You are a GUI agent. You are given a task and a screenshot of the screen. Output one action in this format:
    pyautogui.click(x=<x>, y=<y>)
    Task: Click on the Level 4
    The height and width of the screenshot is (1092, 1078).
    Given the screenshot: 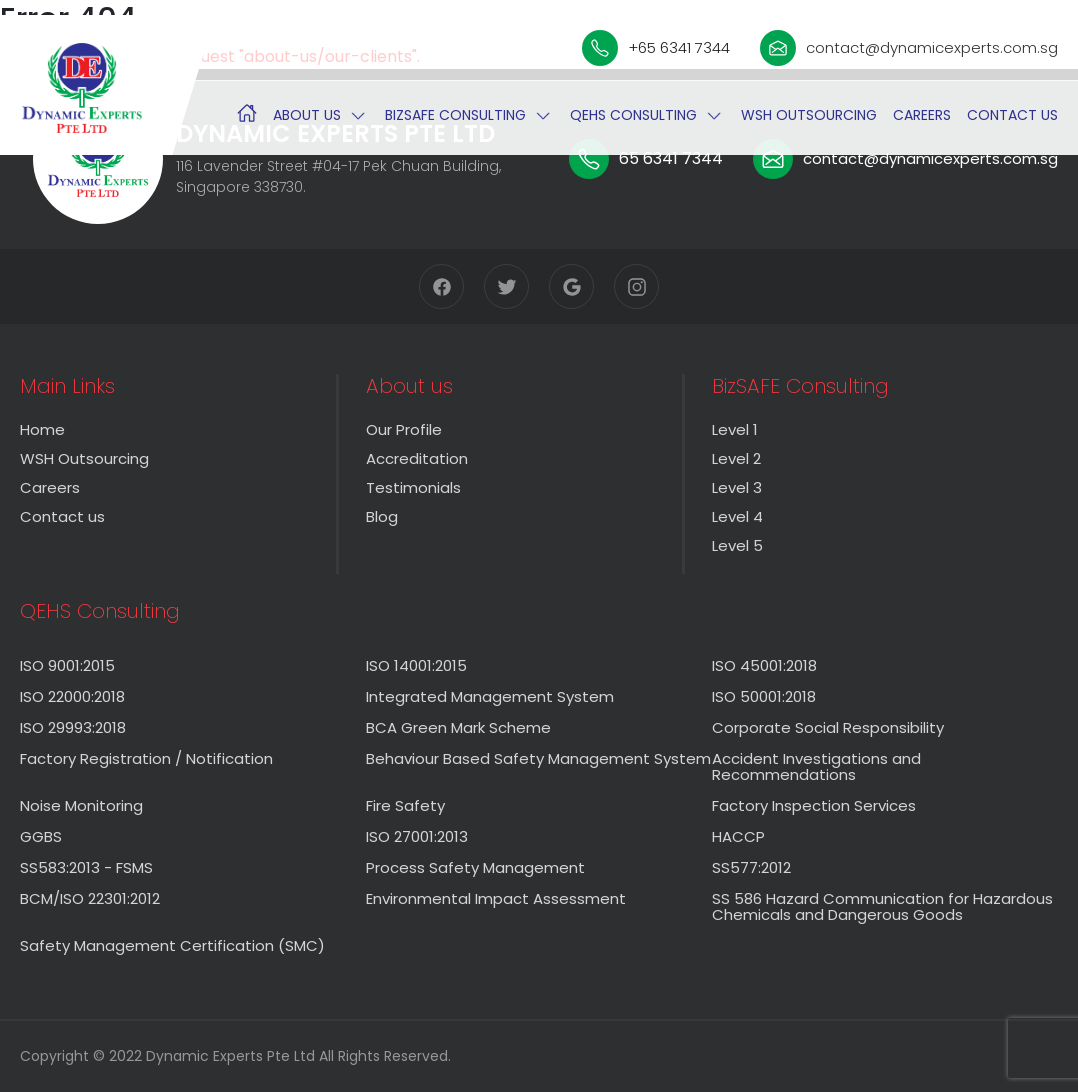 What is the action you would take?
    pyautogui.click(x=737, y=516)
    